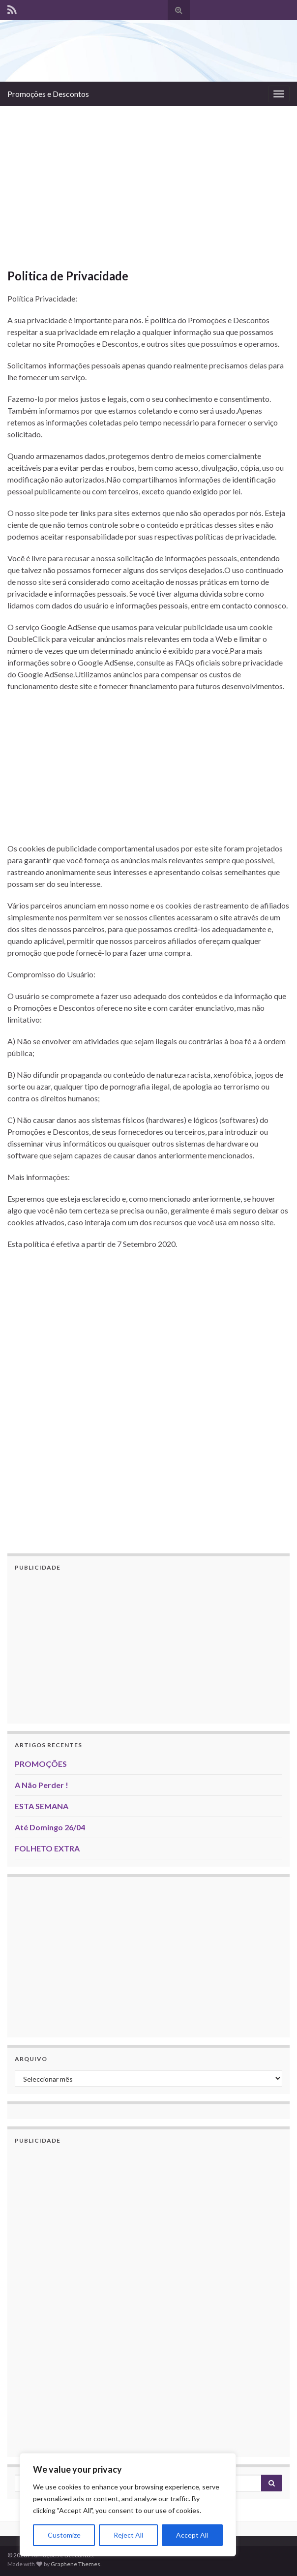  What do you see at coordinates (64, 2535) in the screenshot?
I see `Customize` at bounding box center [64, 2535].